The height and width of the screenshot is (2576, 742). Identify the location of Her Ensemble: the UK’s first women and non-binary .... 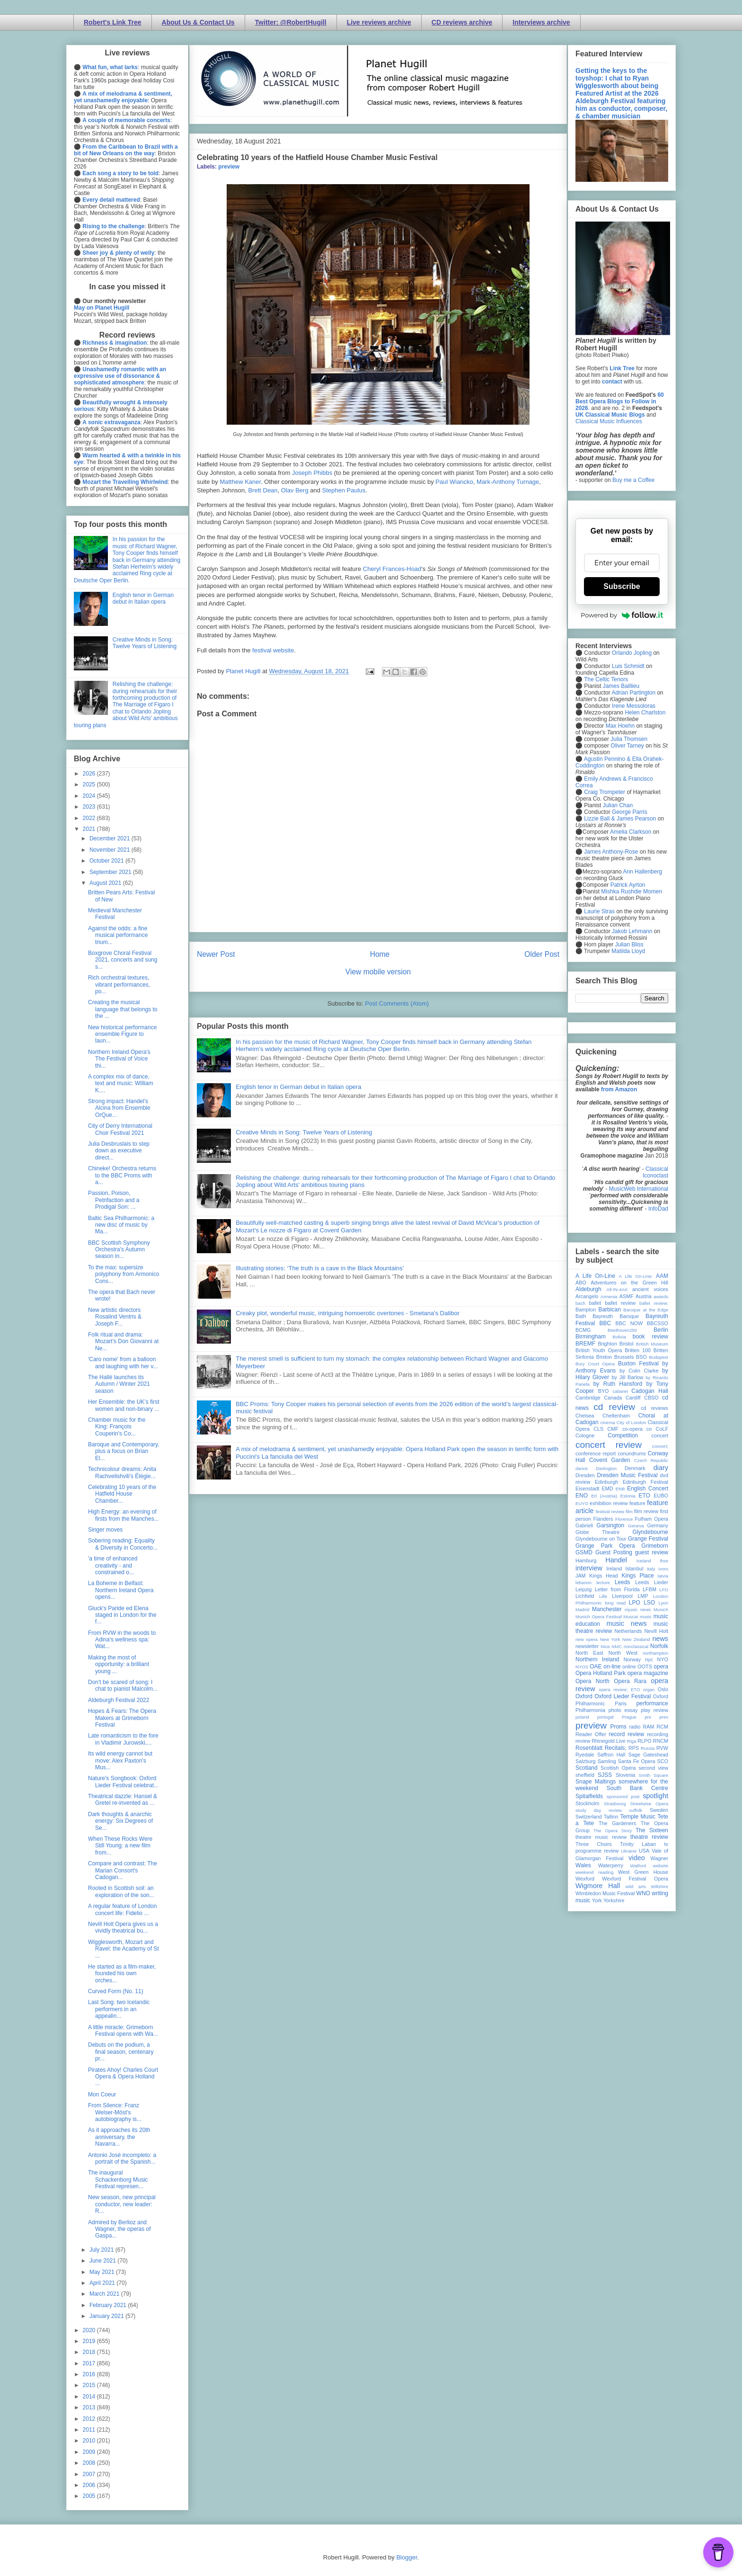
(123, 1405).